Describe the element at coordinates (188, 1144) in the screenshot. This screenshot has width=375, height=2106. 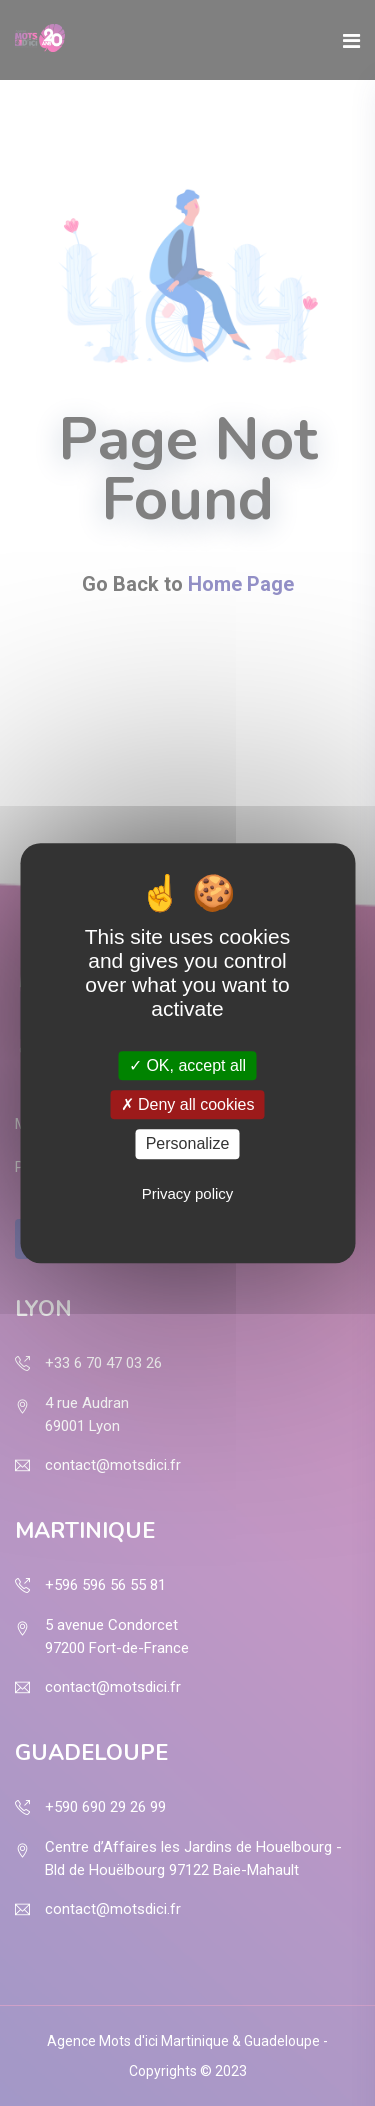
I see `Personalize` at that location.